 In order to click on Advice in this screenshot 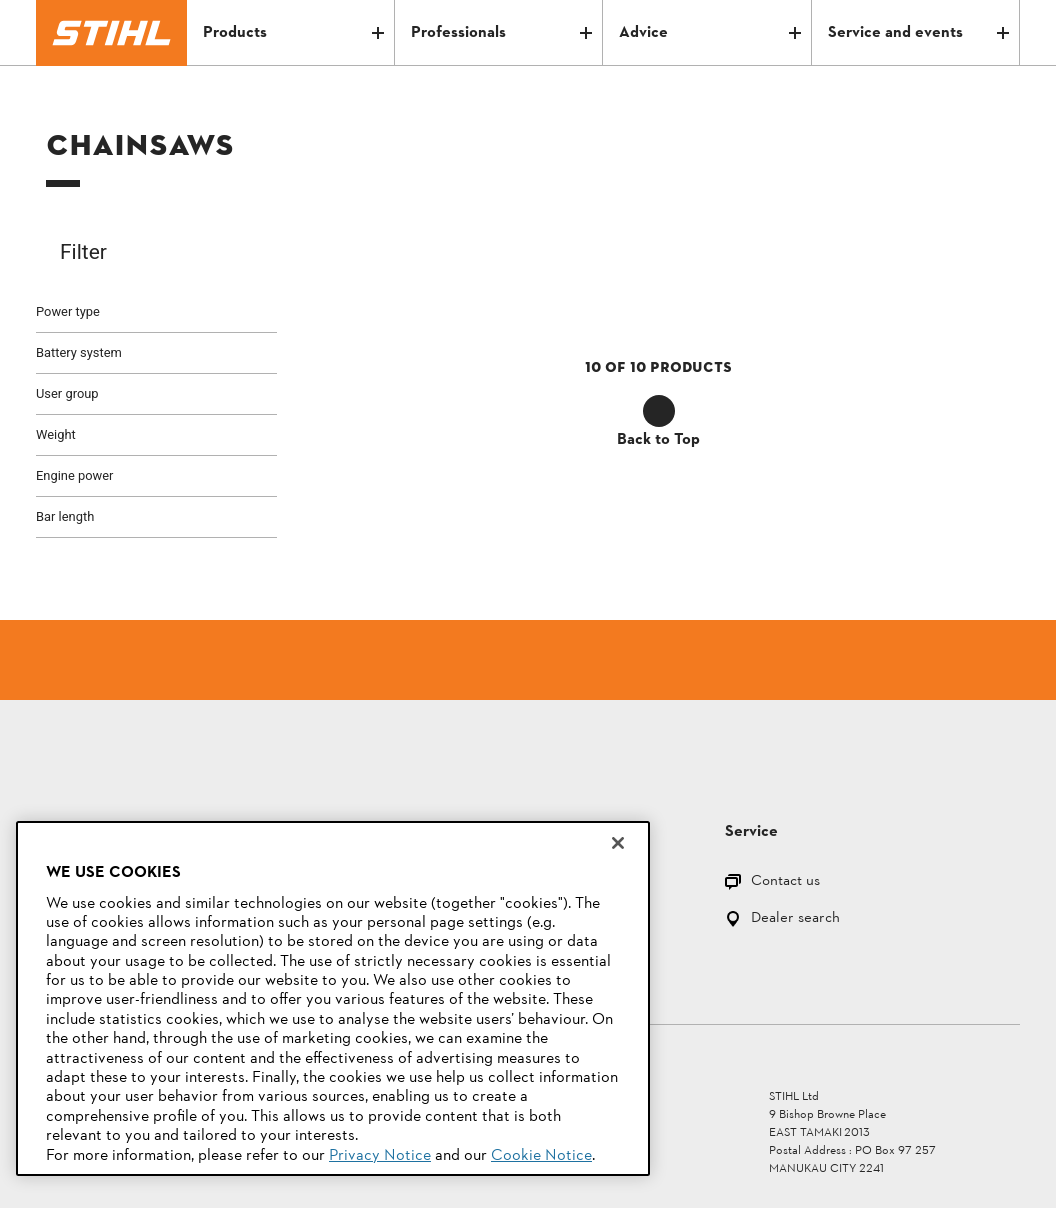, I will do `click(709, 33)`.